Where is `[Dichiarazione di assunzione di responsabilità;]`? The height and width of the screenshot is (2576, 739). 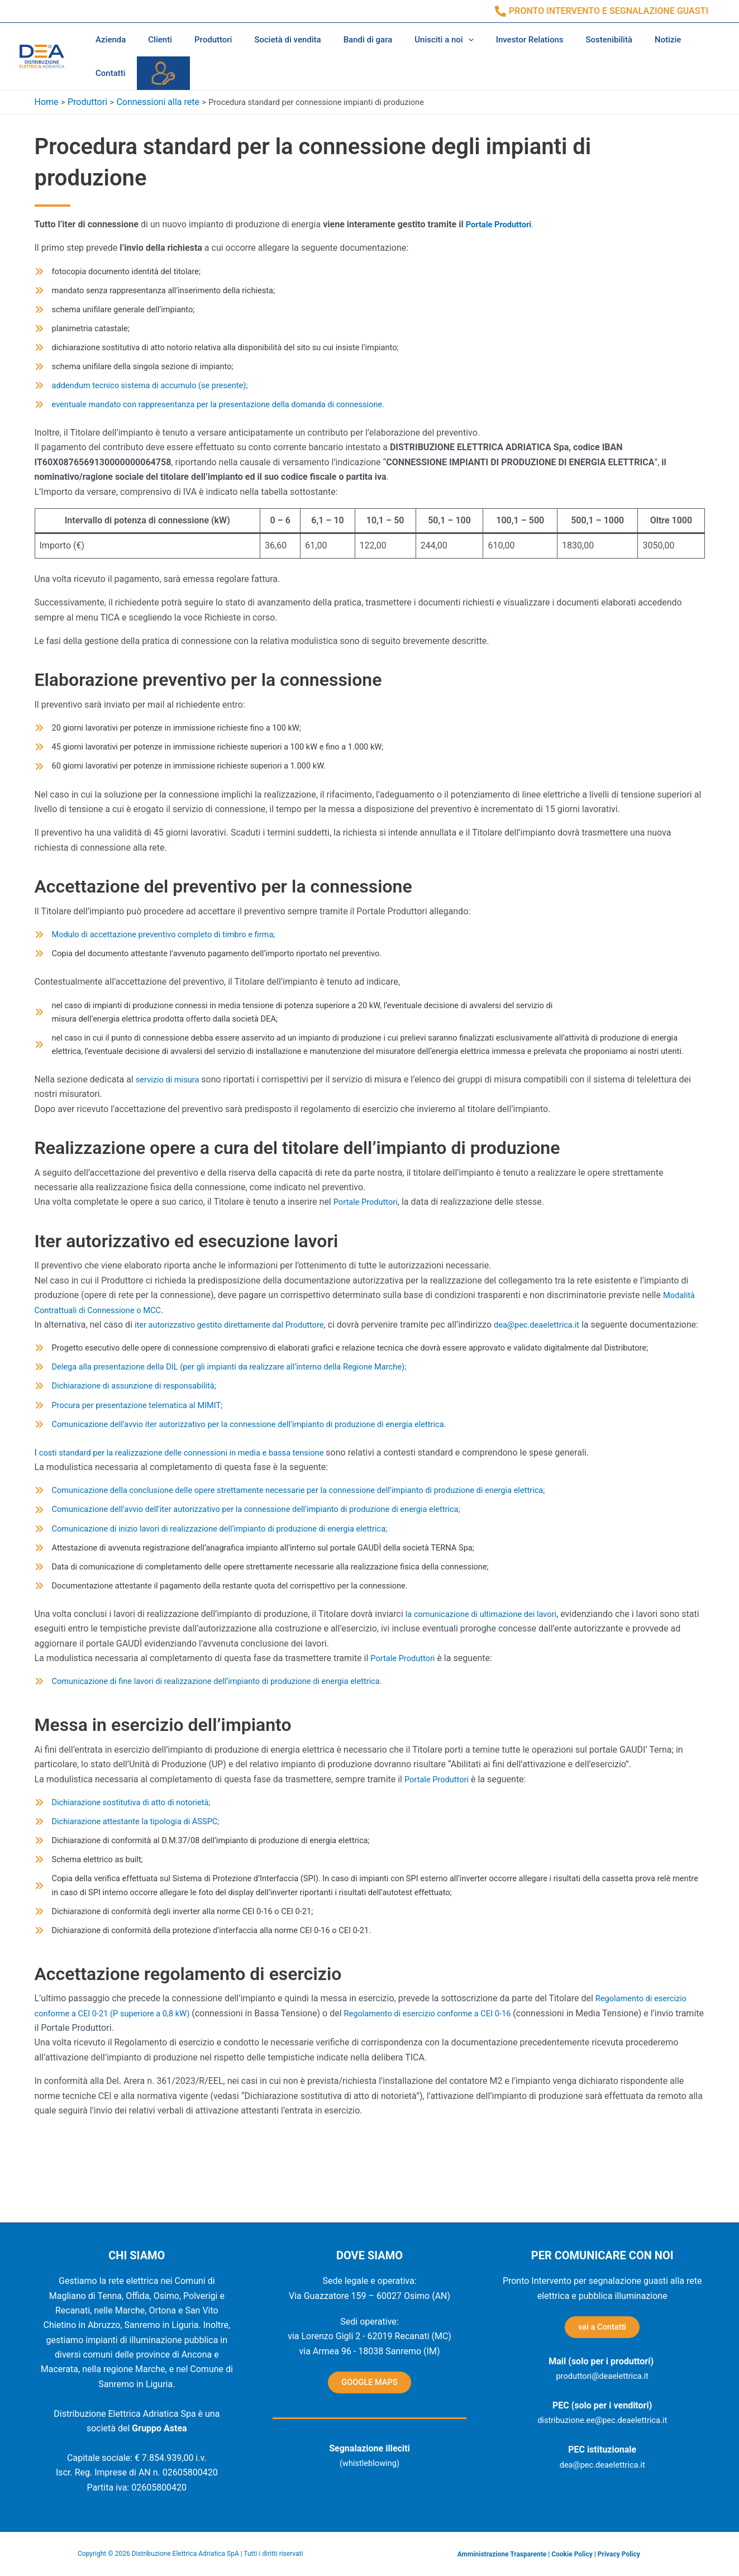 [Dichiarazione di assunzione di responsabilità;] is located at coordinates (133, 1453).